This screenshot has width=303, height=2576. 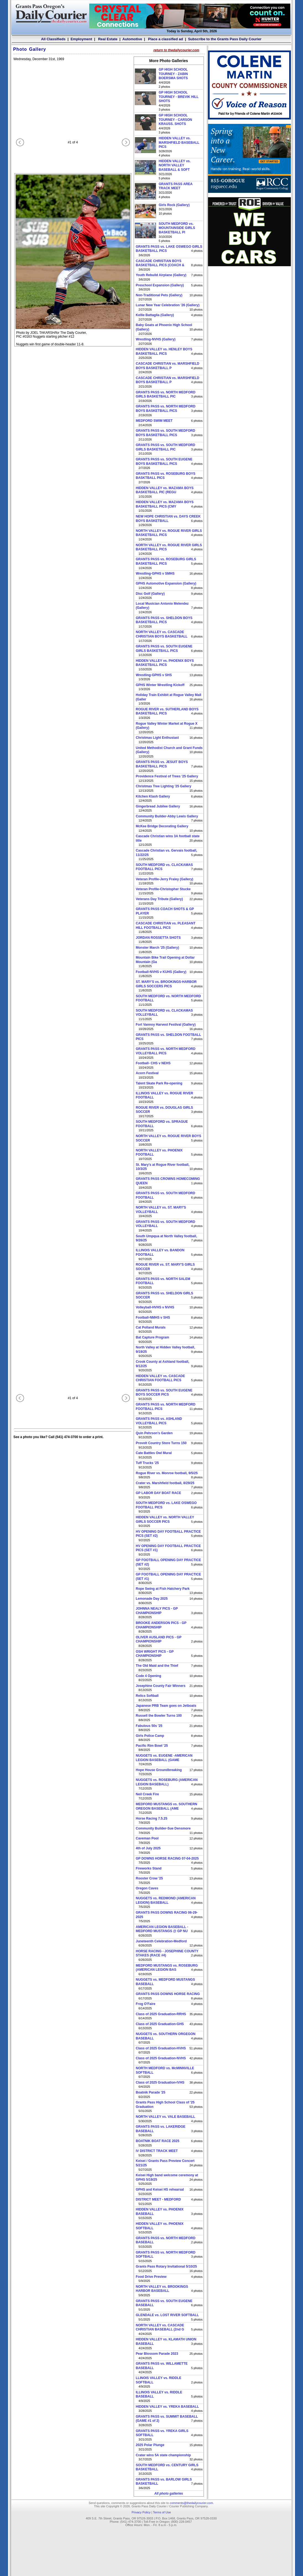 What do you see at coordinates (164, 1392) in the screenshot?
I see `GRANTS PASS vs. SOUTH EUGENE BOYS SOCCER PICS` at bounding box center [164, 1392].